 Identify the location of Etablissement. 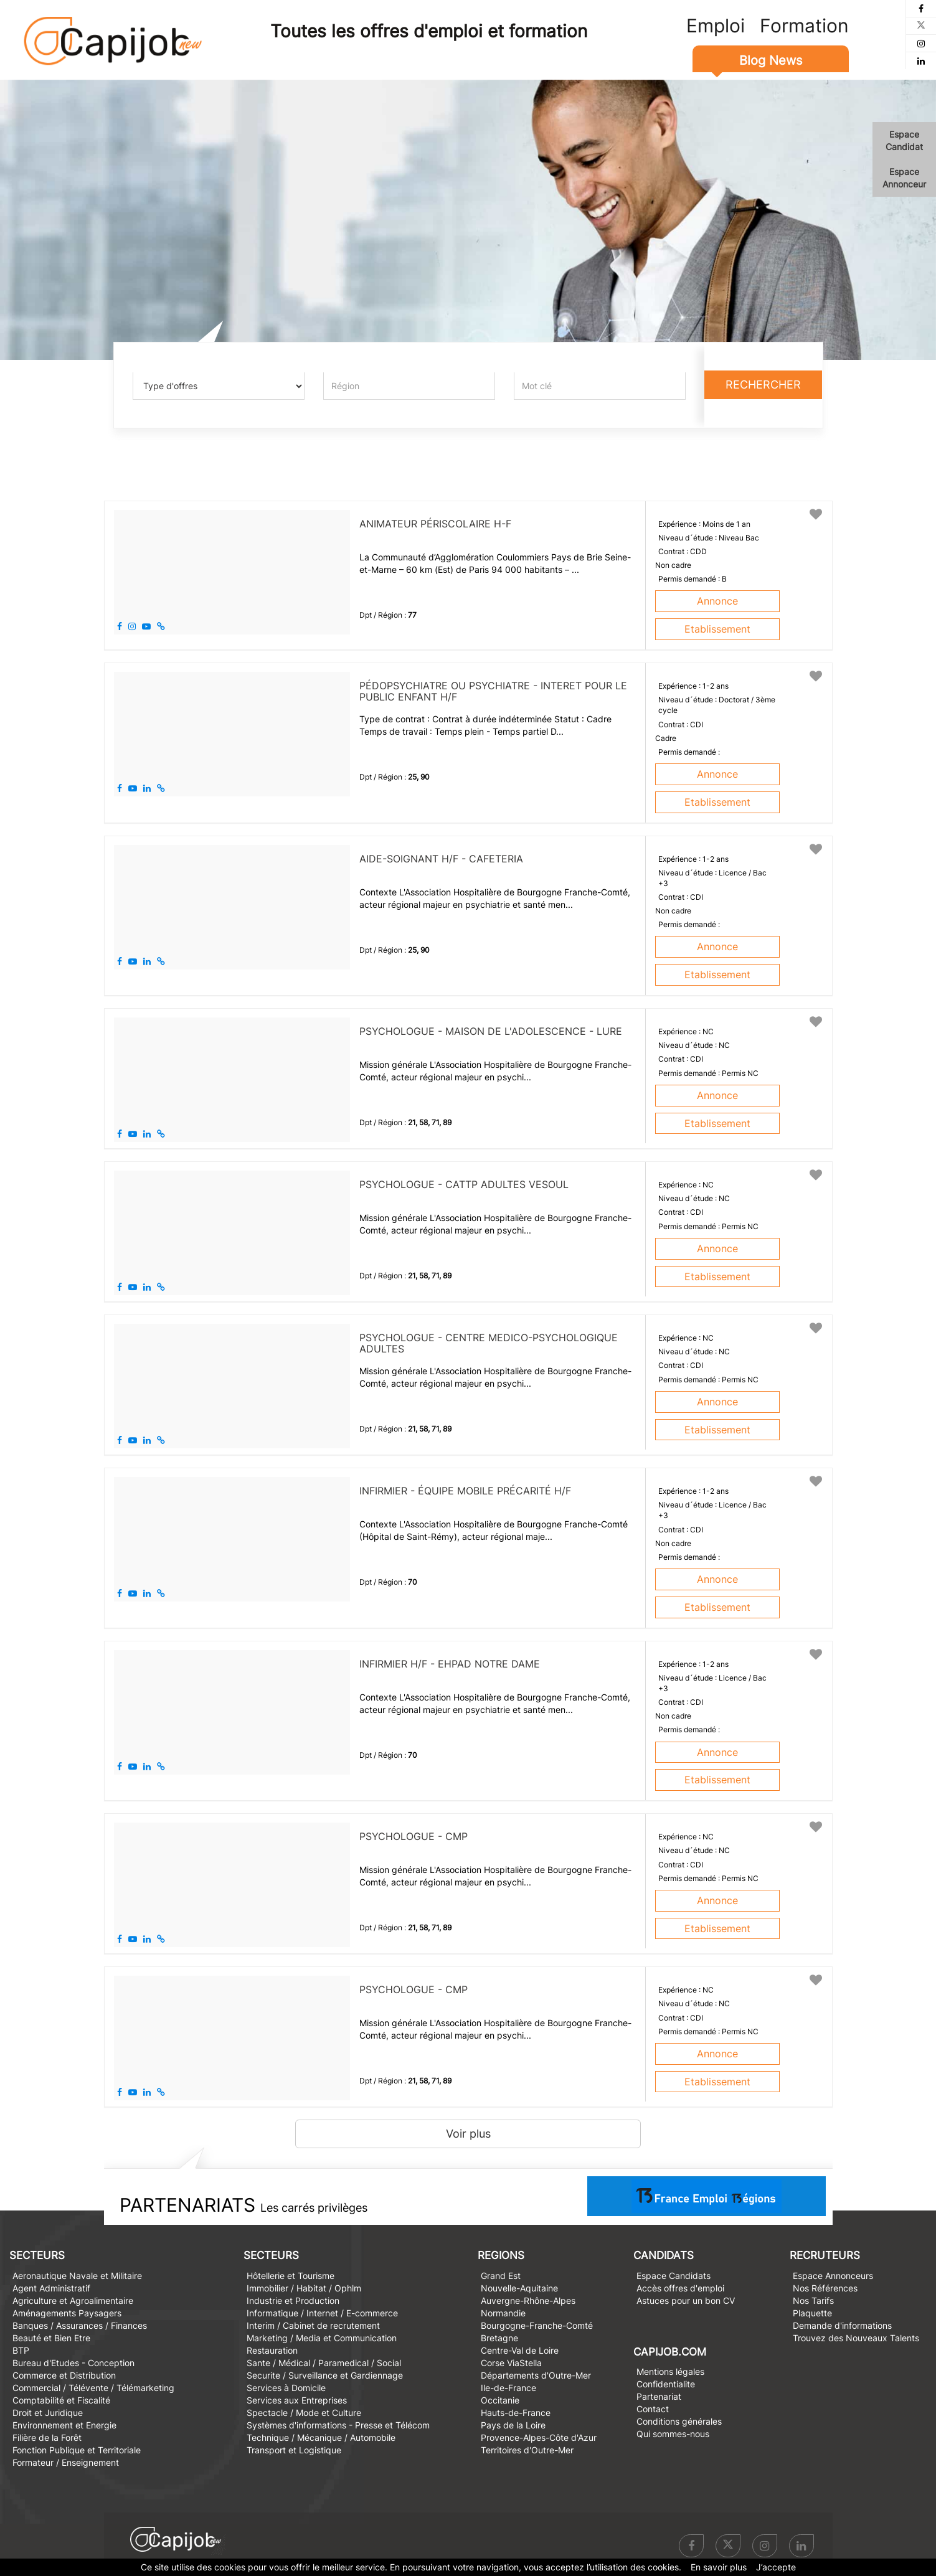
(717, 629).